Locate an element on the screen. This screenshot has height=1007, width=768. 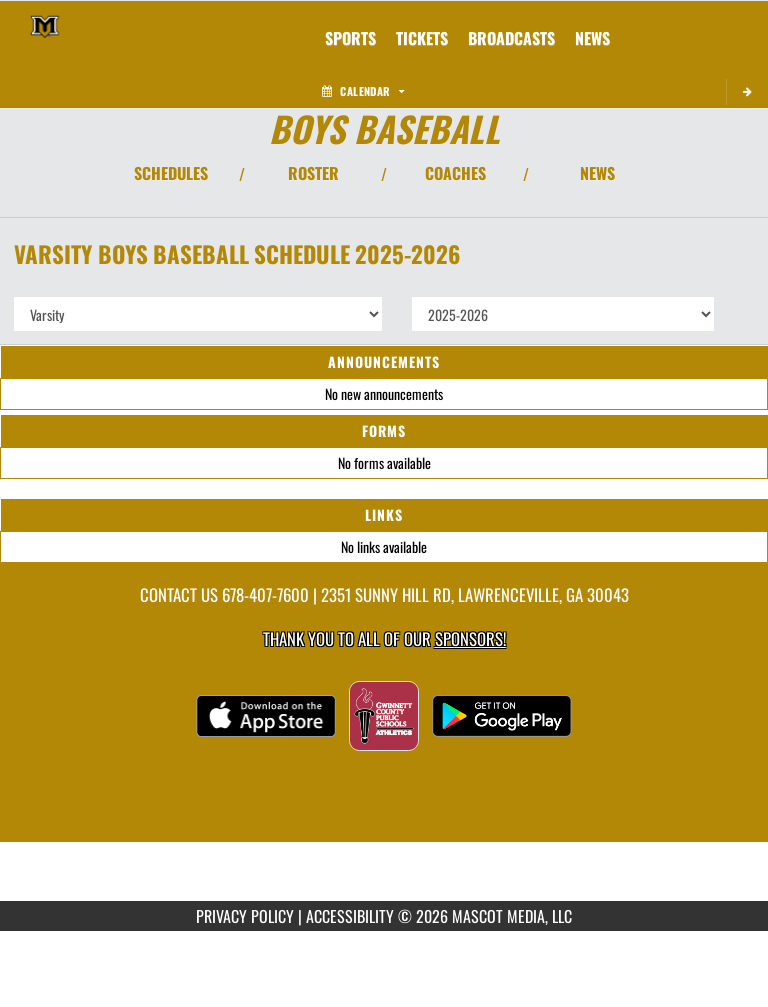
ROSTER [View Team Roster] is located at coordinates (313, 173).